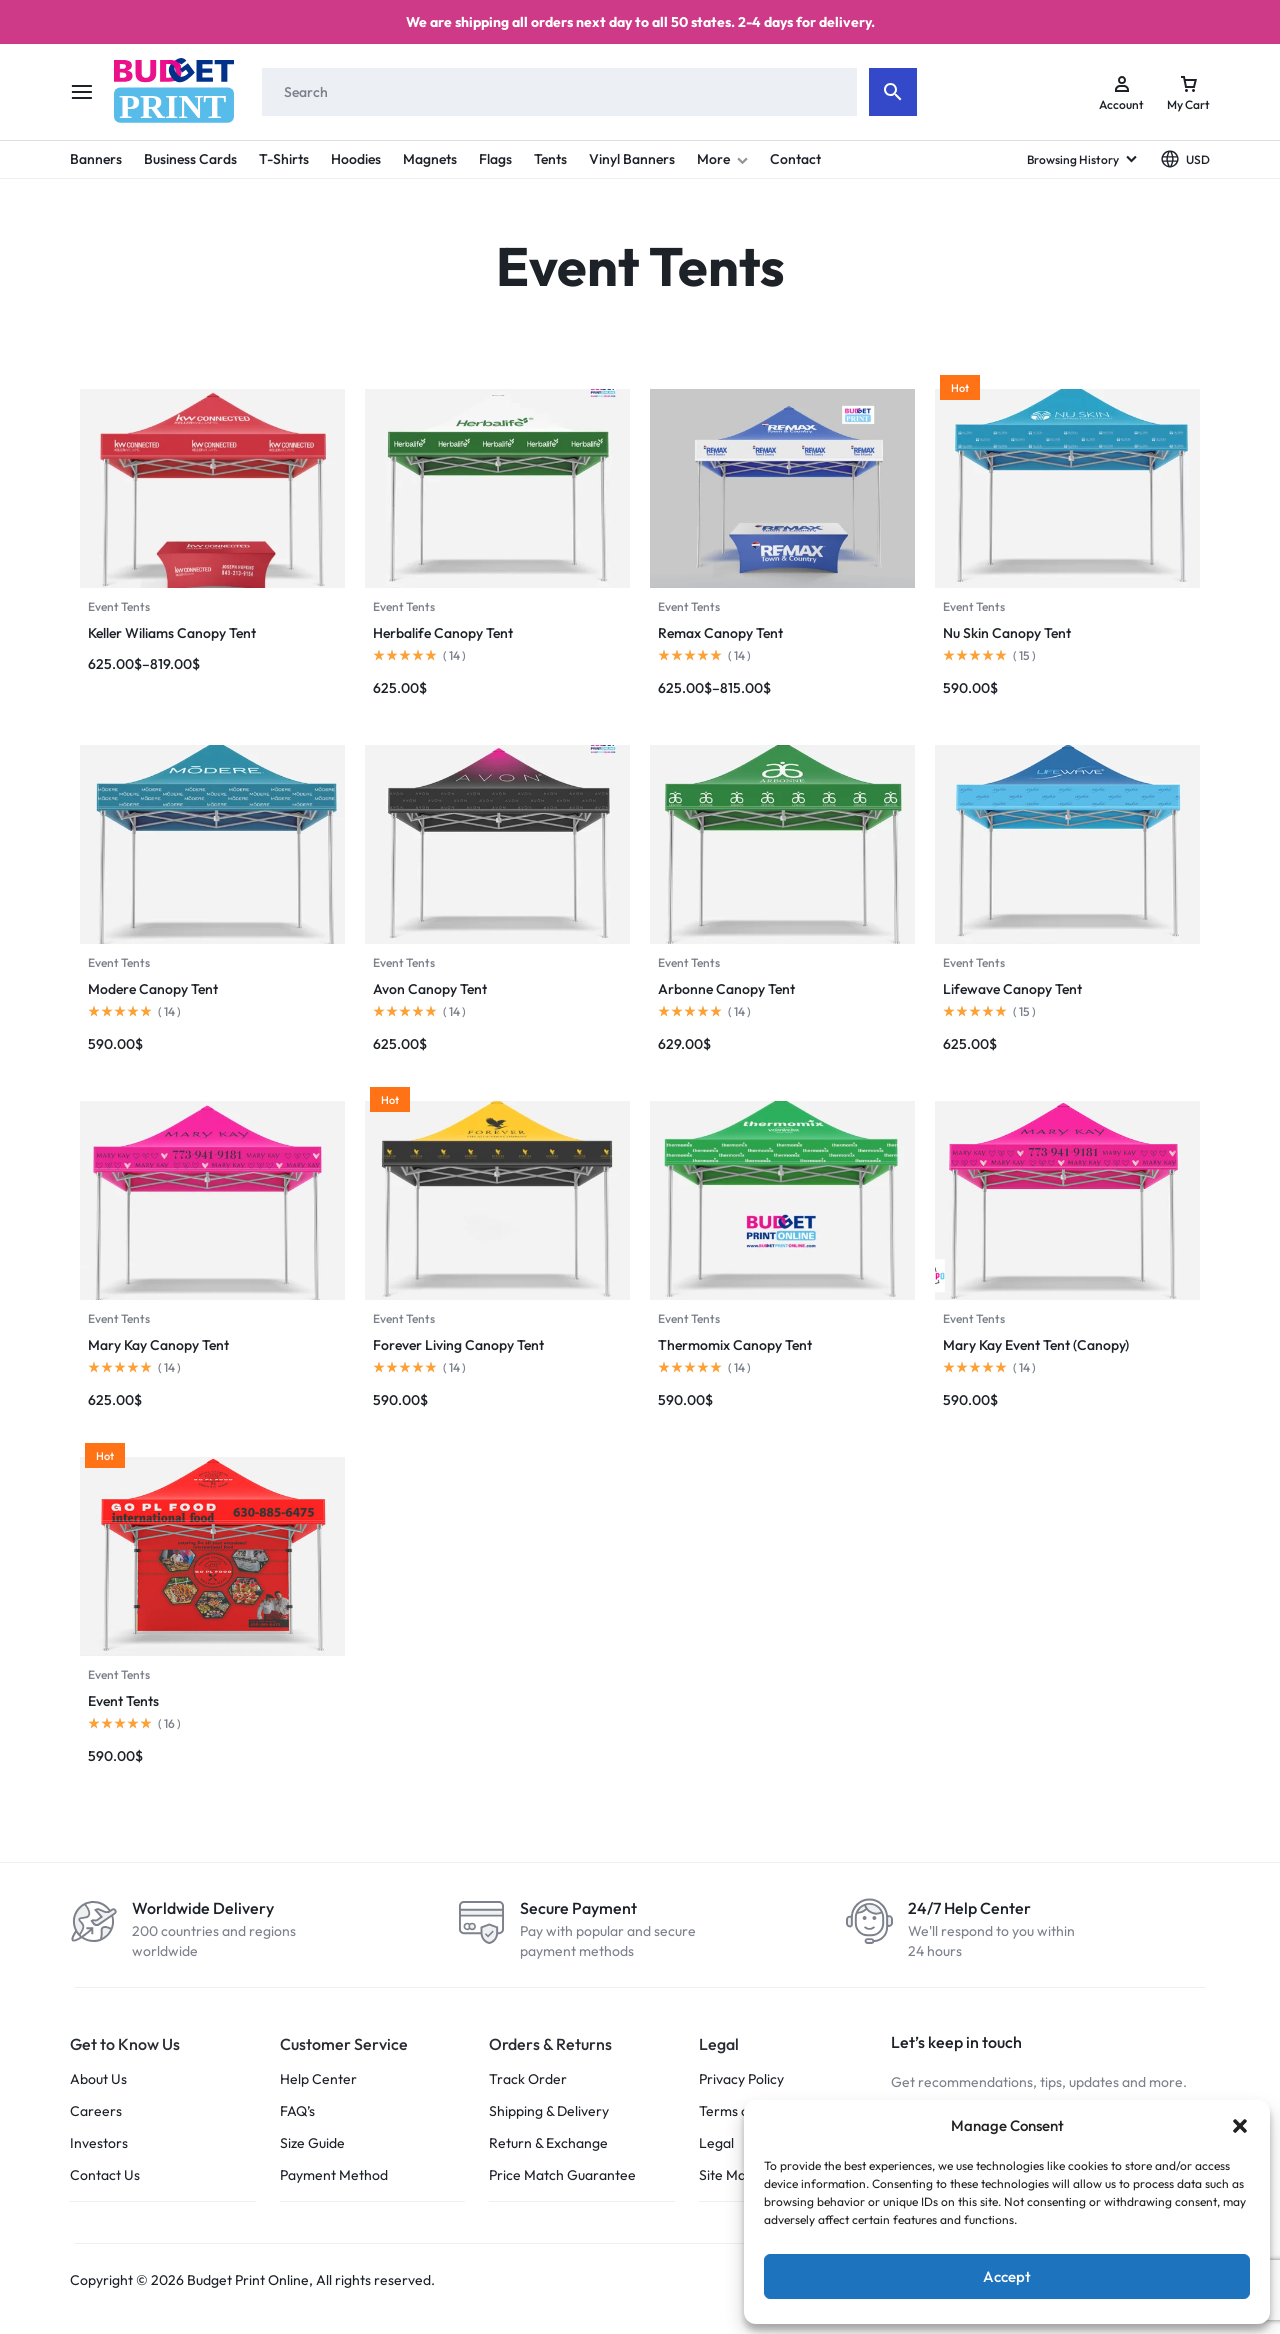 This screenshot has width=1280, height=2334. I want to click on Price Match Guarantee, so click(562, 2175).